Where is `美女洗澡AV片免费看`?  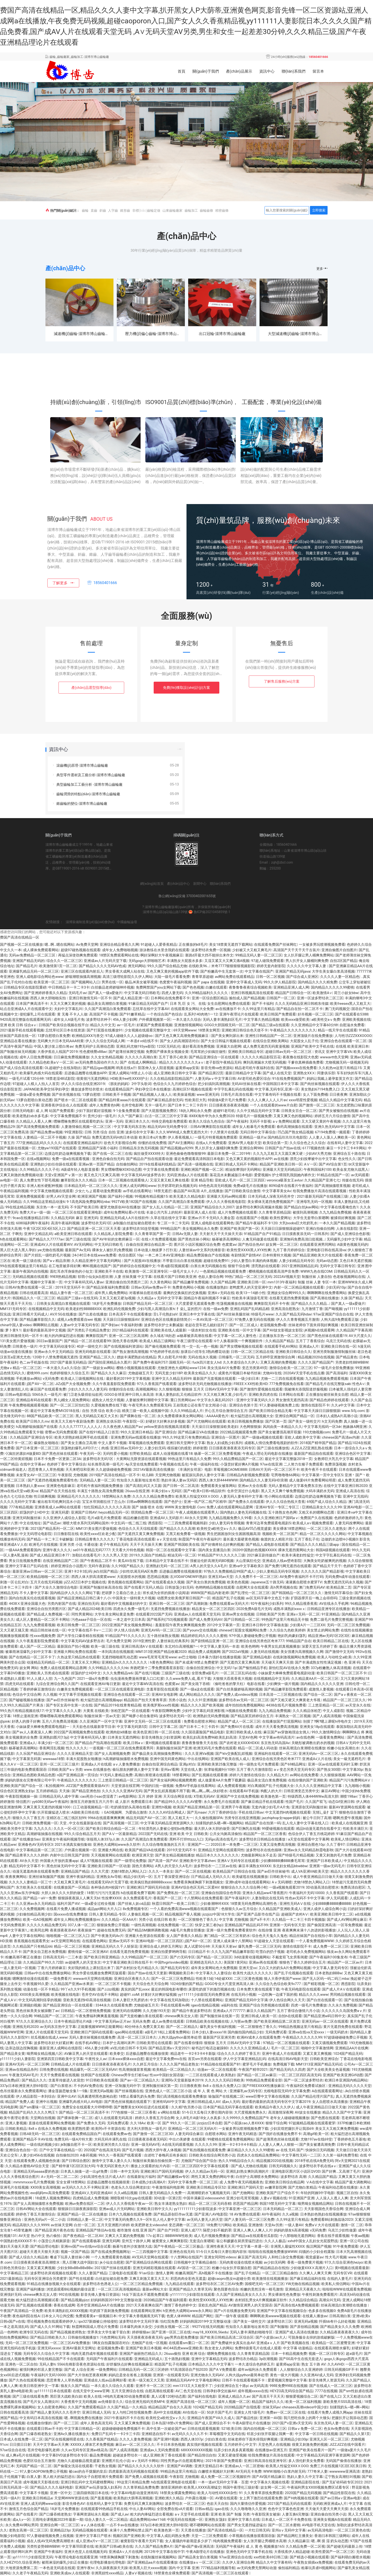
美女洗澡AV片免费看 is located at coordinates (223, 1368).